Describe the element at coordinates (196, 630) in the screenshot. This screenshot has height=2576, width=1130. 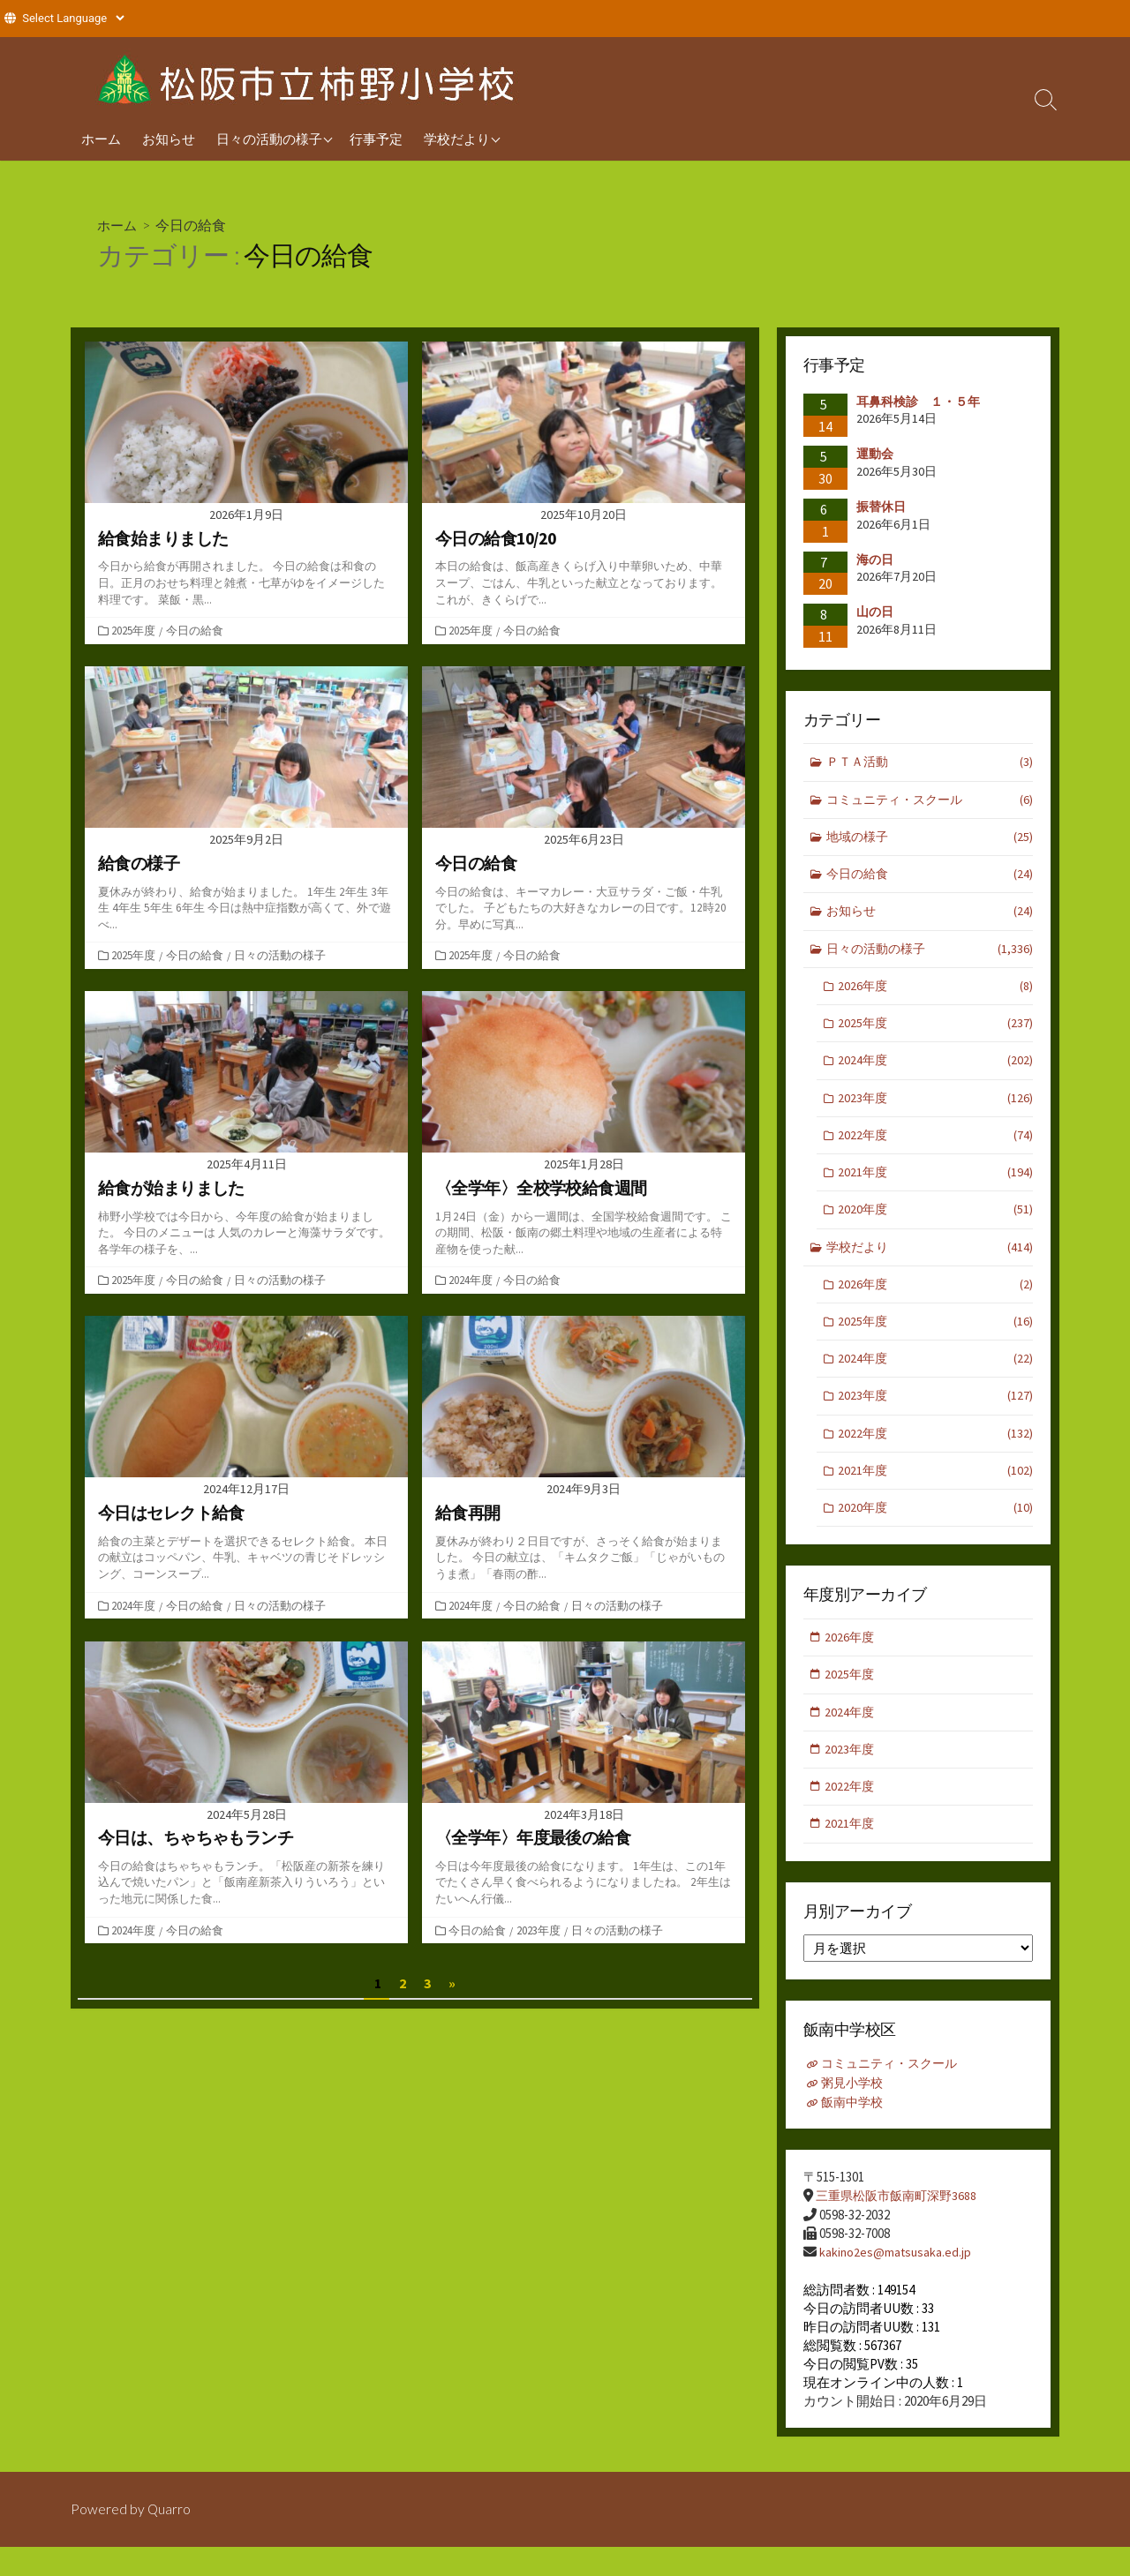
I see `今日の給食` at that location.